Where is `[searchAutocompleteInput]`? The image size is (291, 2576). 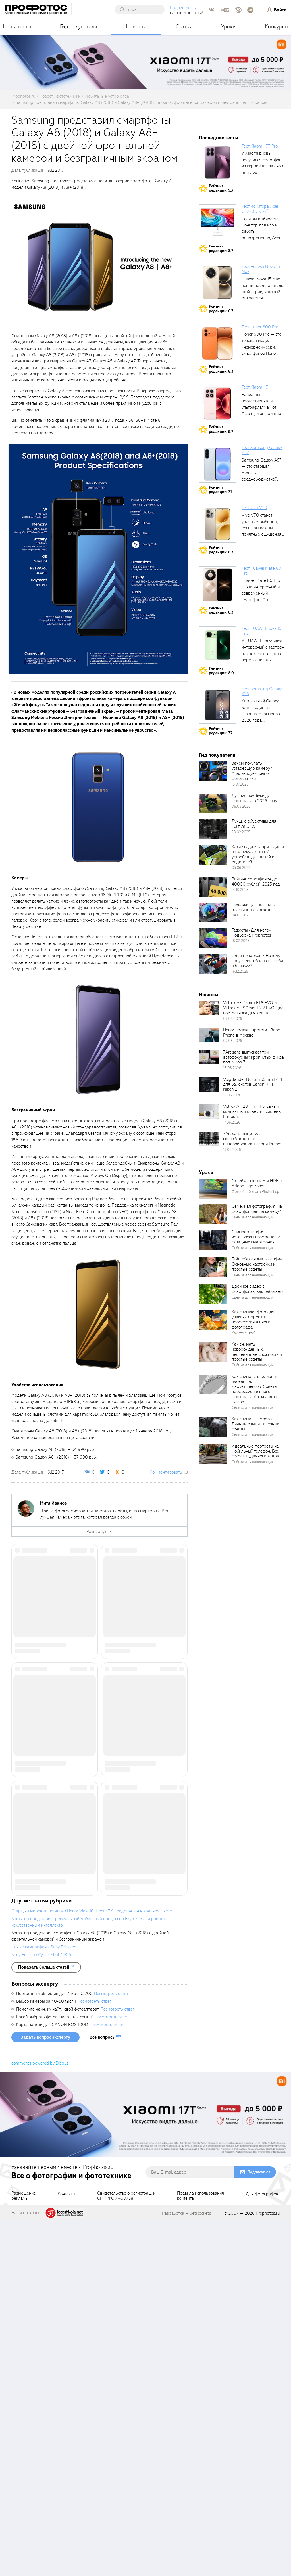
[searchAutocompleteInput] is located at coordinates (143, 9).